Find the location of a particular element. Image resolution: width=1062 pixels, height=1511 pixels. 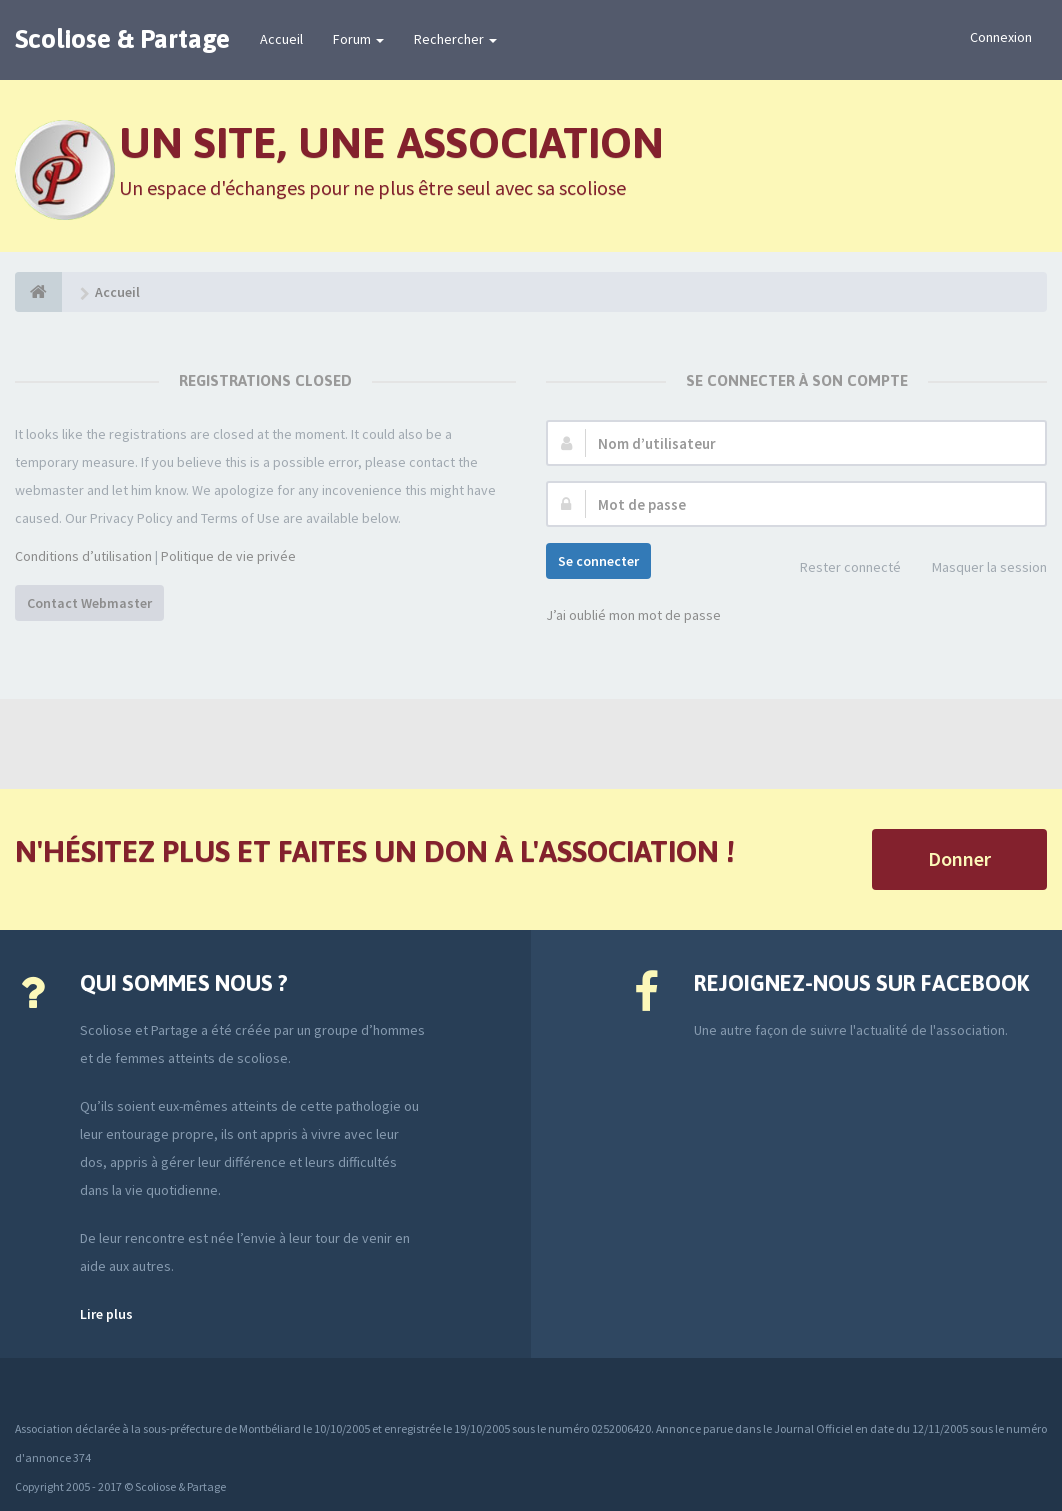

J’ai oublié mon mot de passe is located at coordinates (633, 615).